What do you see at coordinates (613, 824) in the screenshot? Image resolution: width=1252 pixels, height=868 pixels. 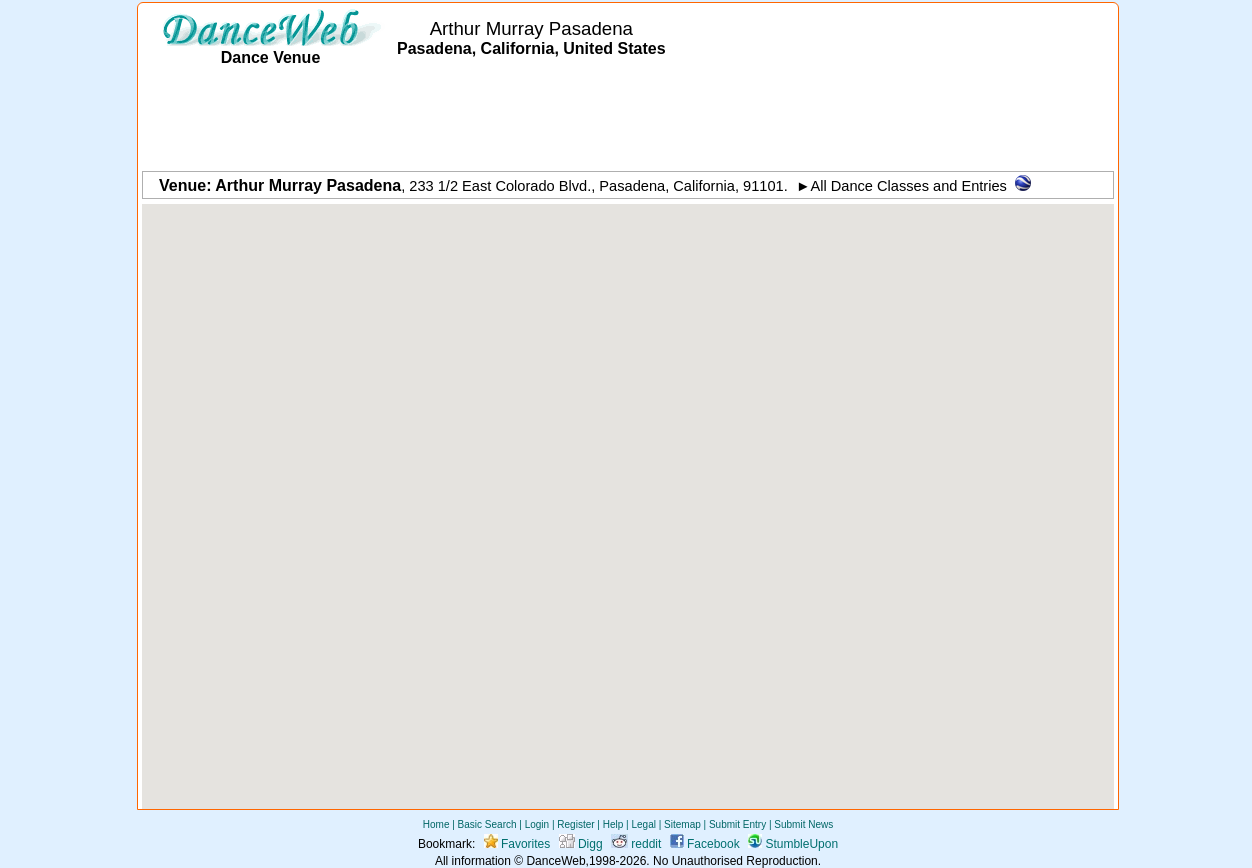 I see `Help` at bounding box center [613, 824].